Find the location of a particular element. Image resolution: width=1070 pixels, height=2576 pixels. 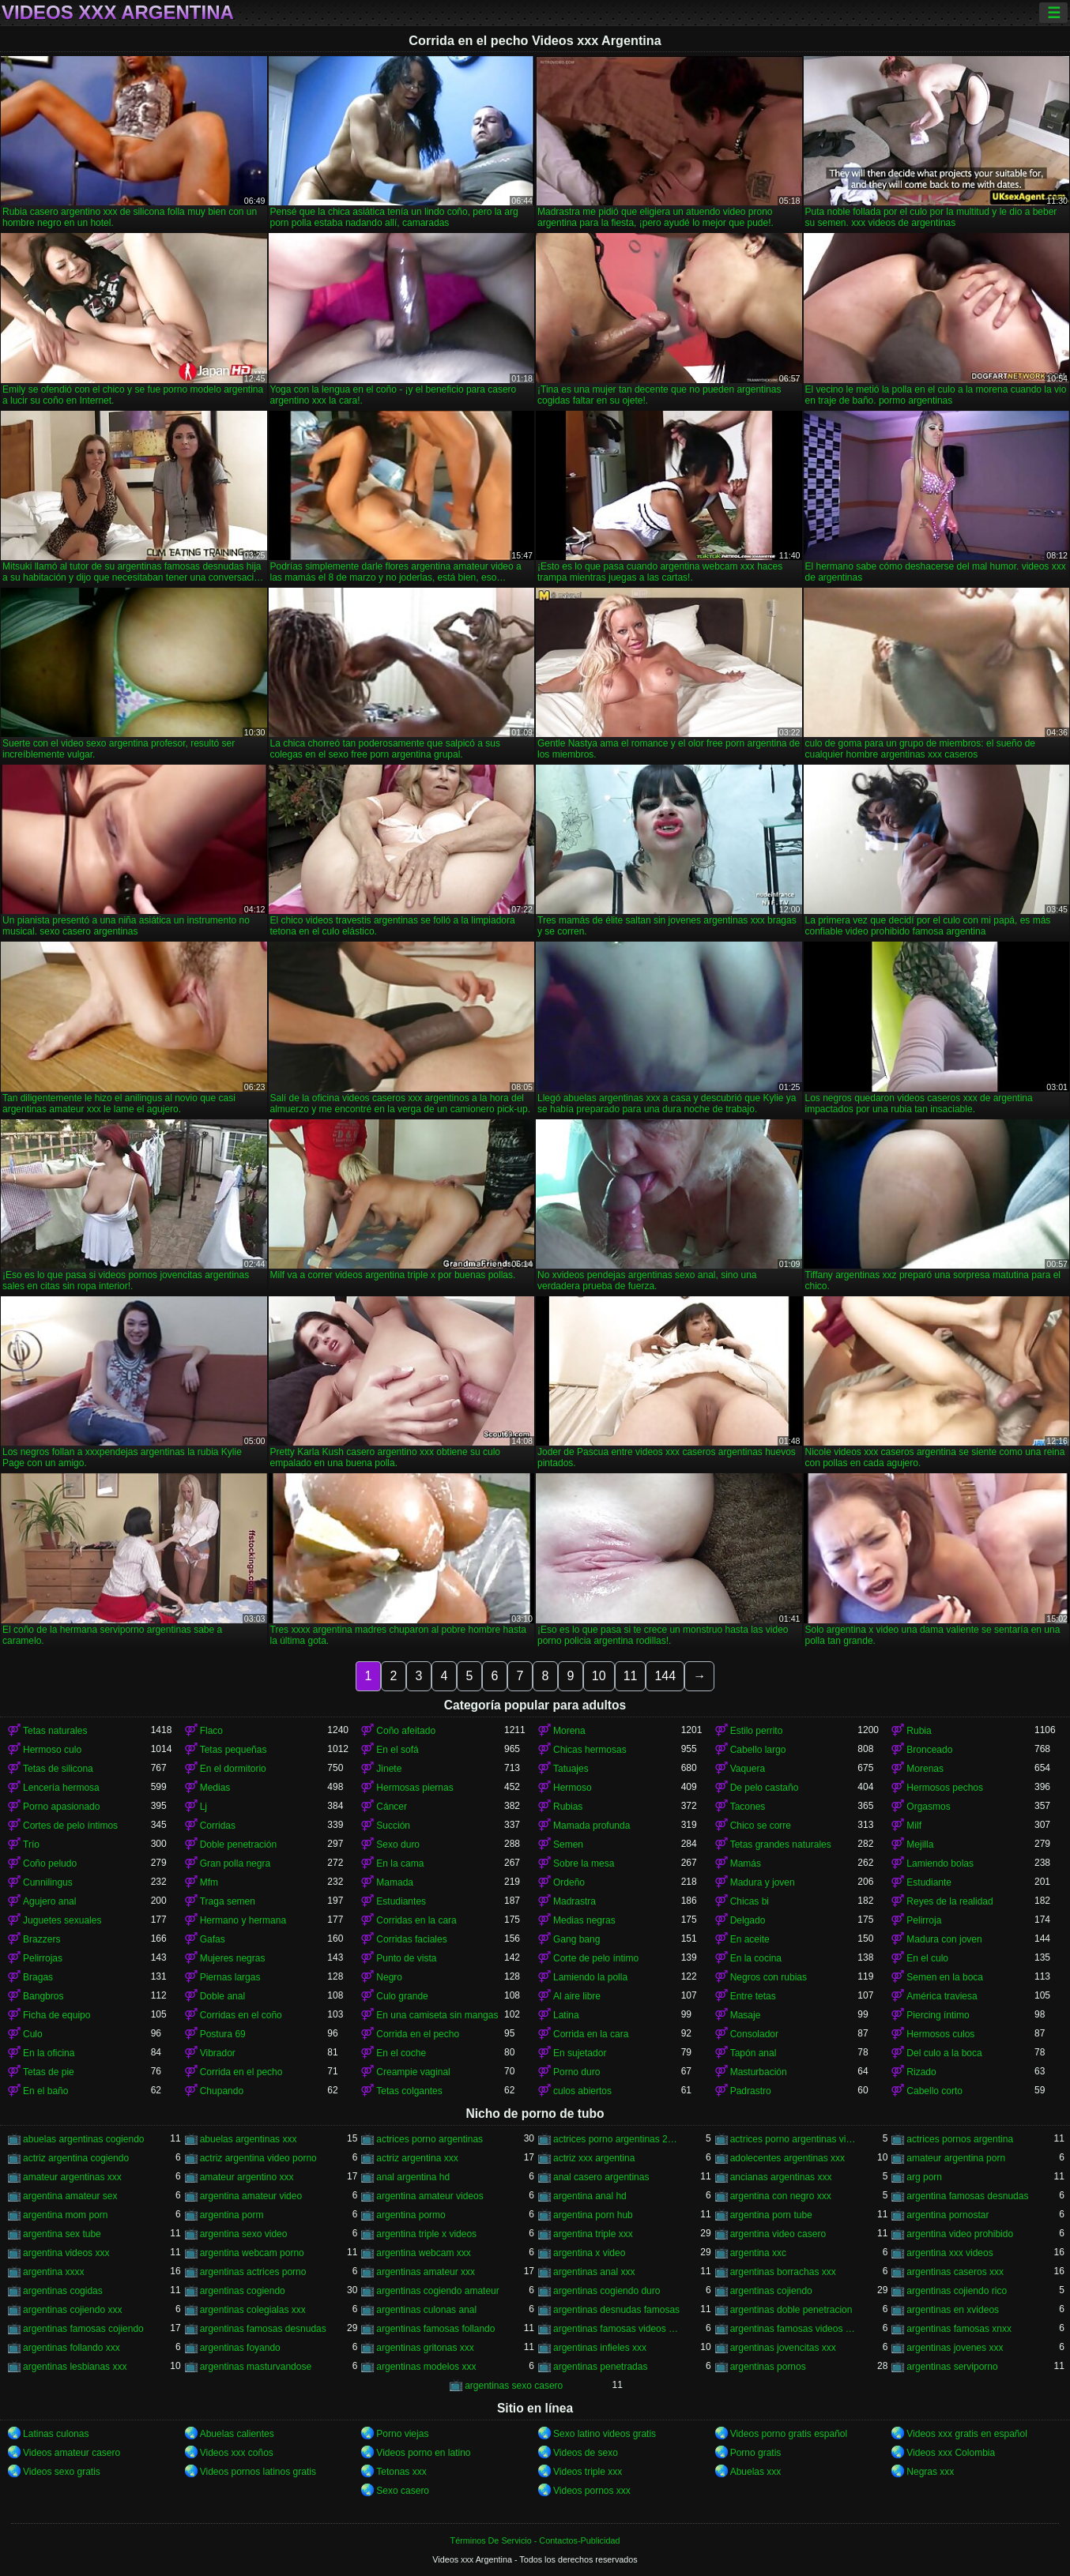

argentinas culonas anal is located at coordinates (426, 2309).